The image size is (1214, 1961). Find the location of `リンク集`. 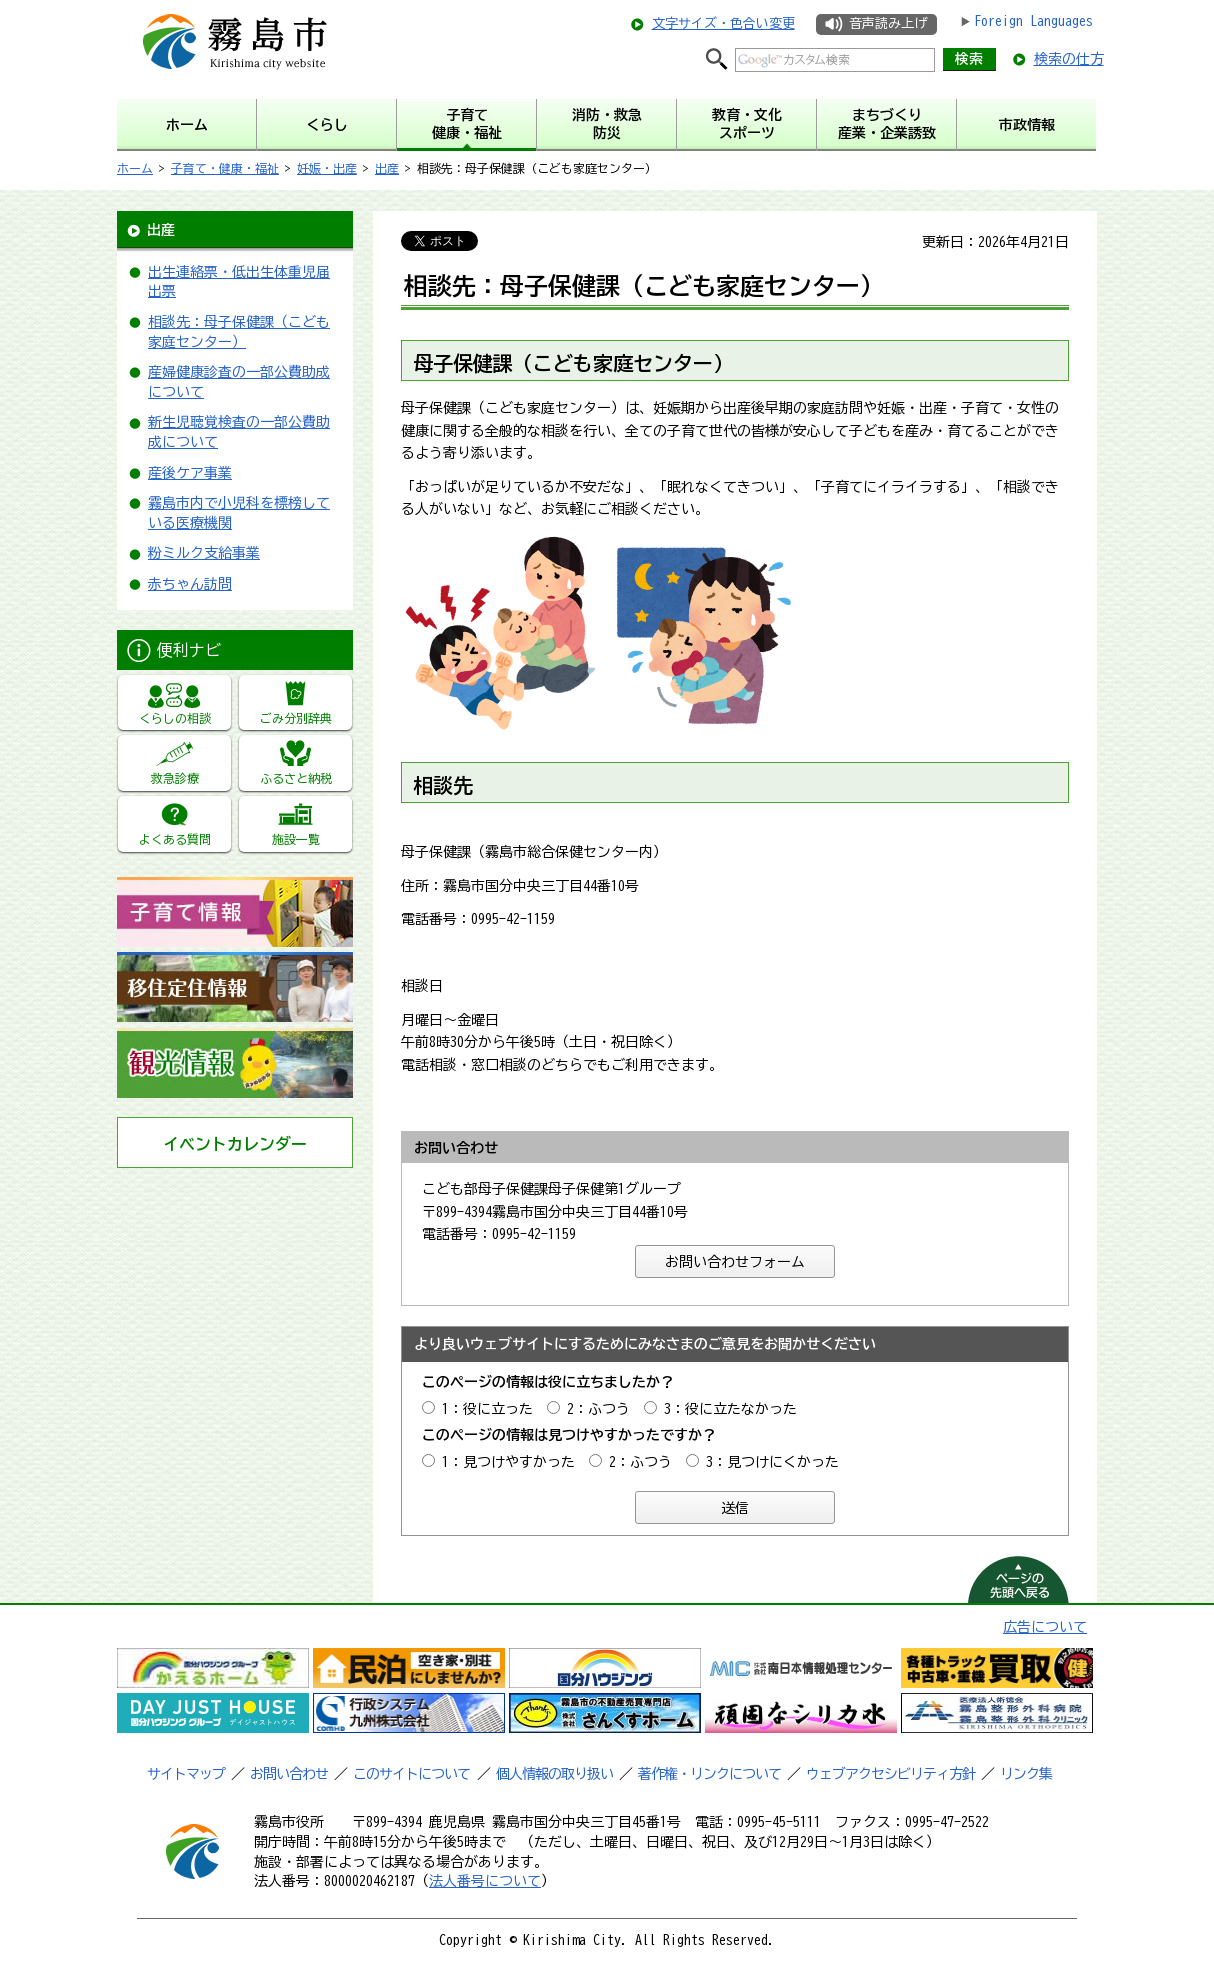

リンク集 is located at coordinates (1026, 1774).